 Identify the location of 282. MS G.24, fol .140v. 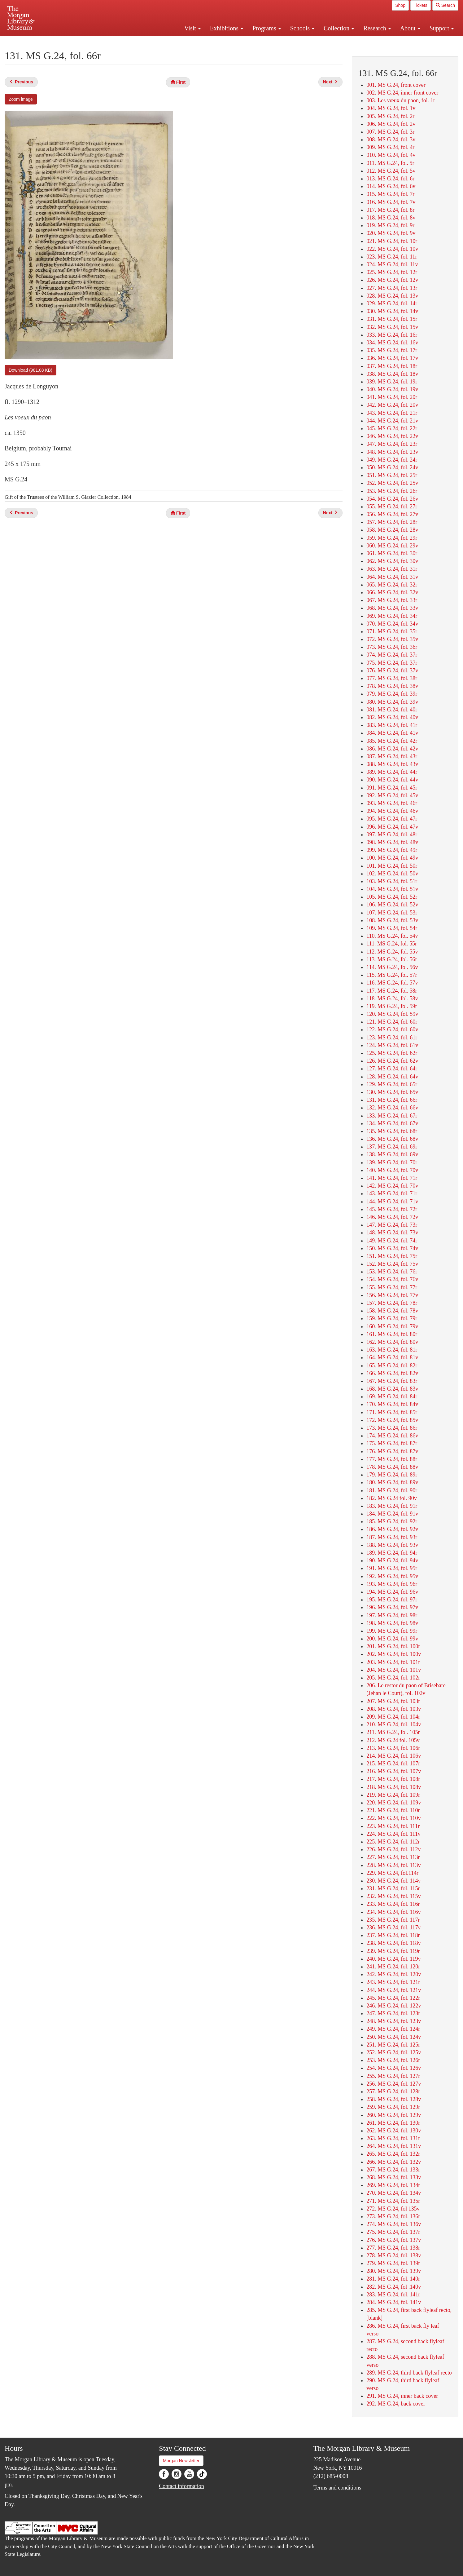
(393, 2287).